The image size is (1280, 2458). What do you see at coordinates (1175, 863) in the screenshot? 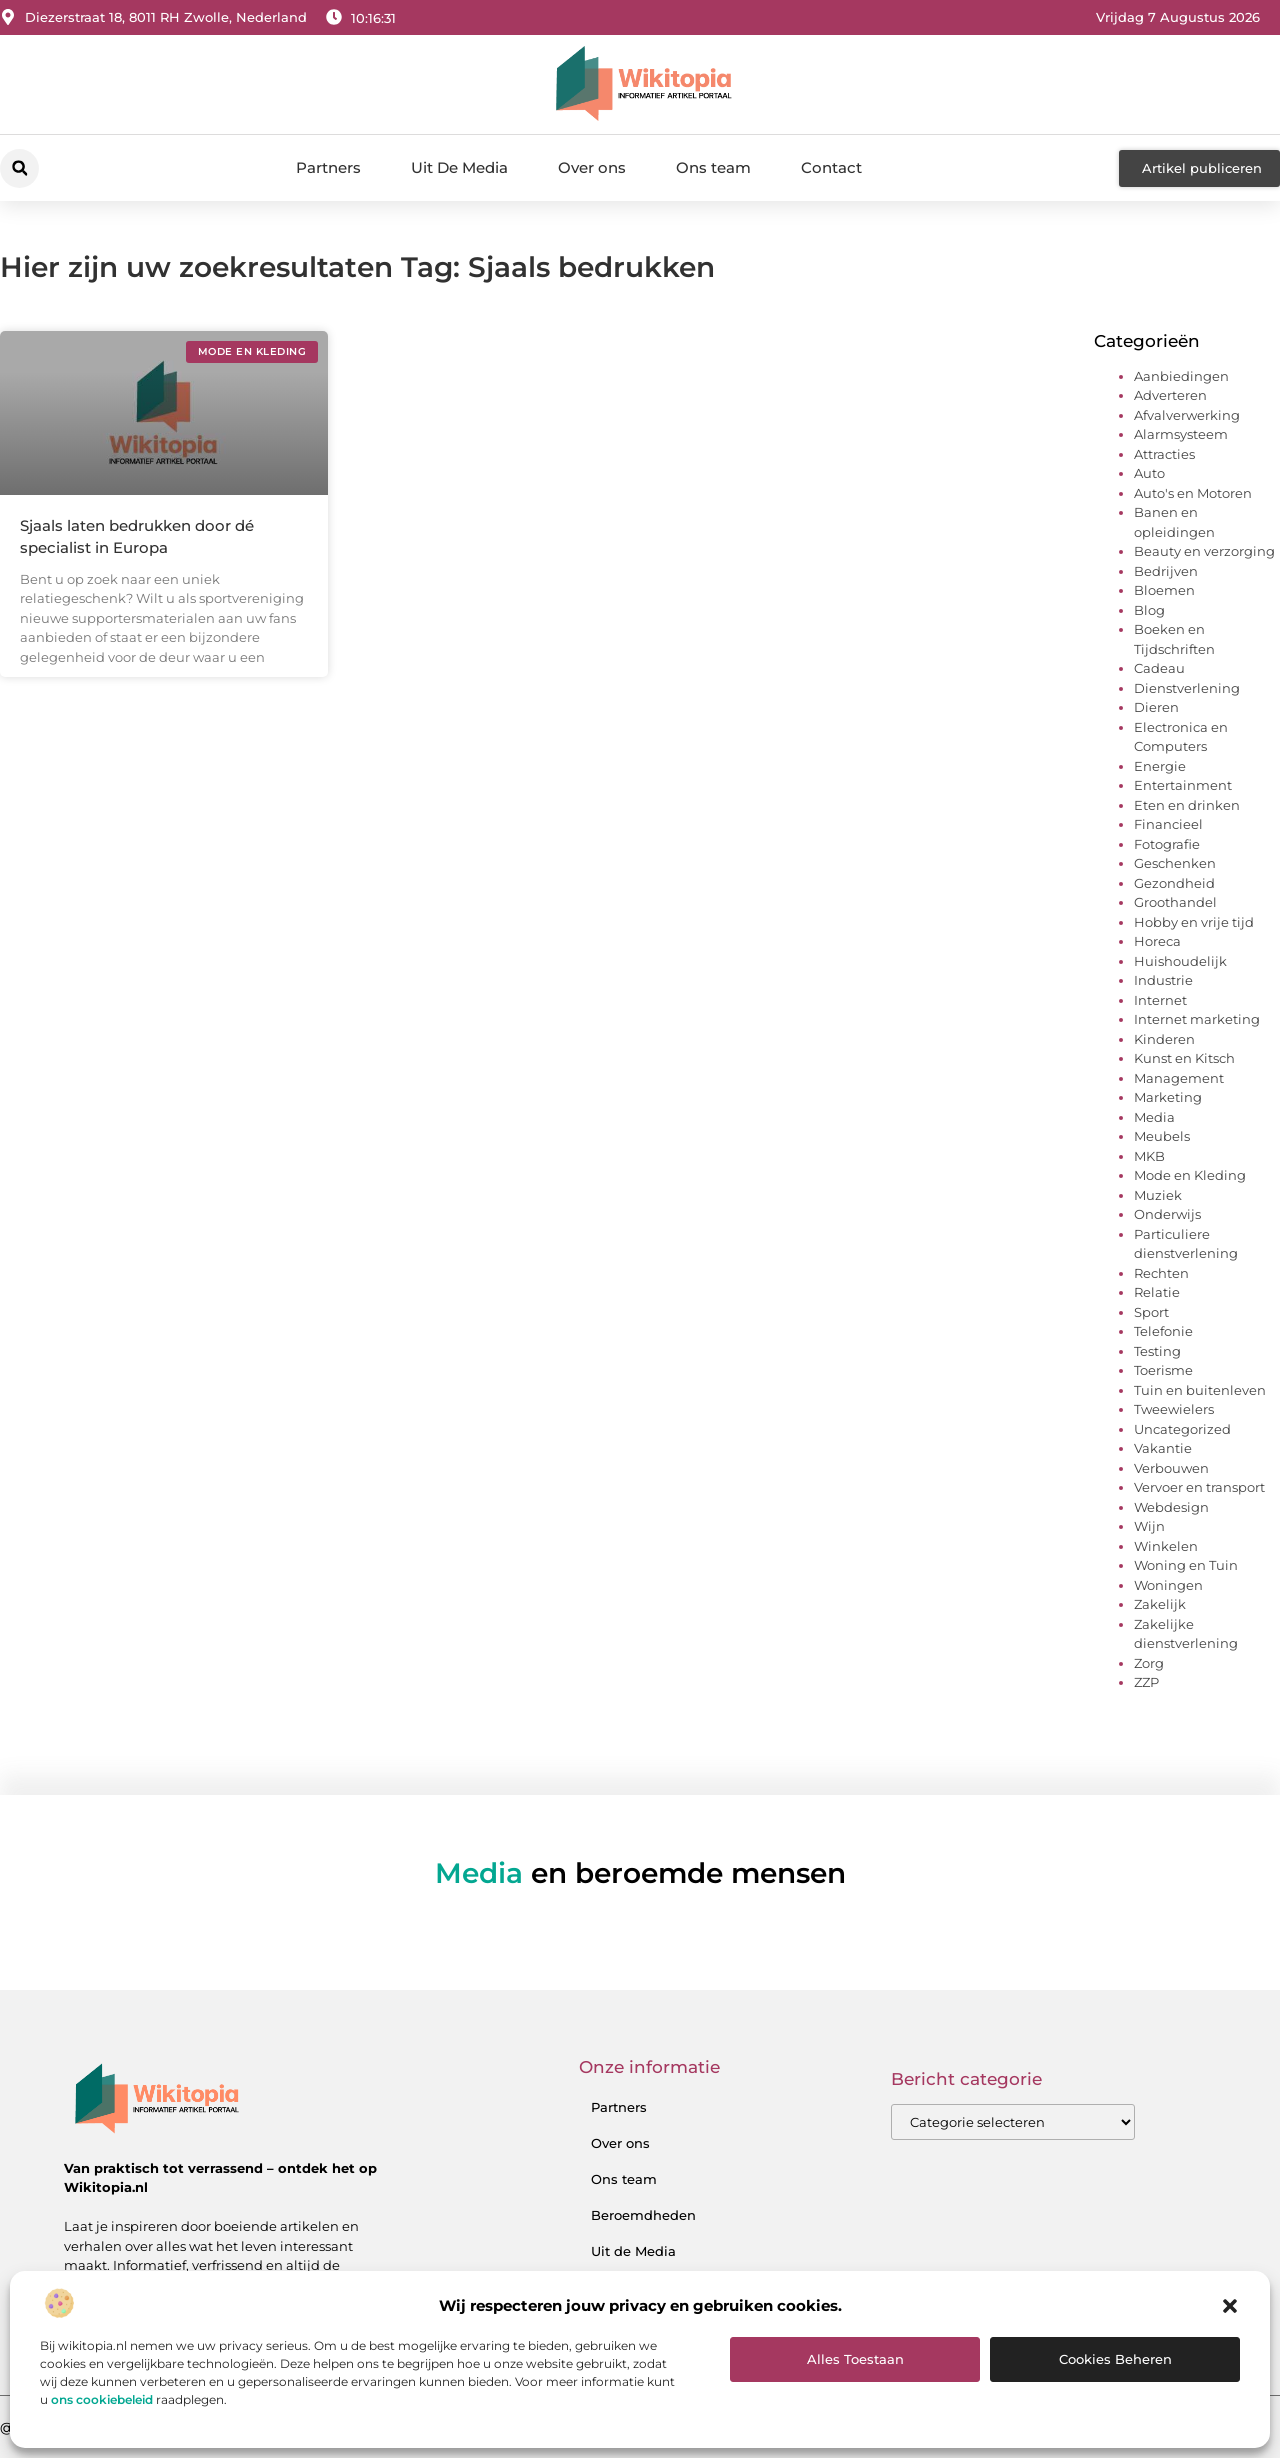
I see `Geschenken` at bounding box center [1175, 863].